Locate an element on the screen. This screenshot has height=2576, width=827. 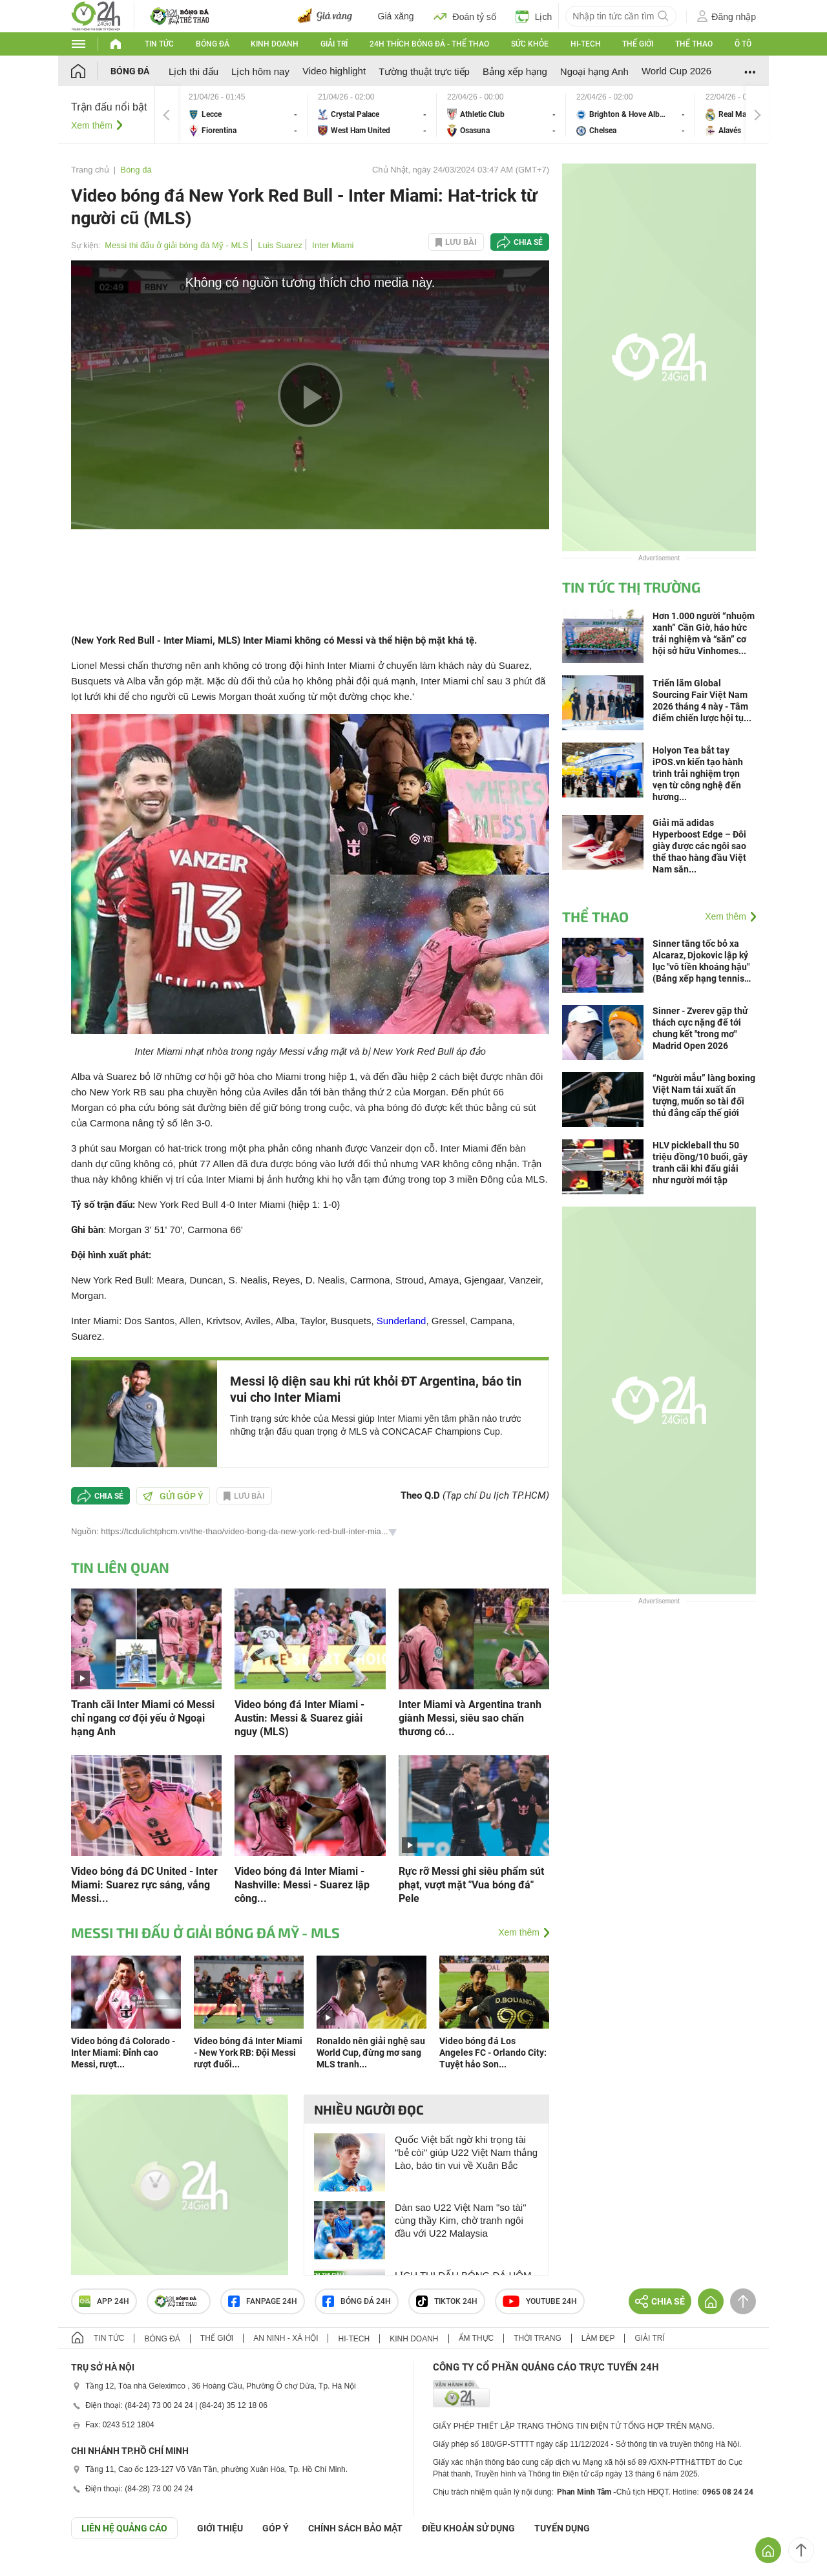
Đoán tỷ số is located at coordinates (465, 16).